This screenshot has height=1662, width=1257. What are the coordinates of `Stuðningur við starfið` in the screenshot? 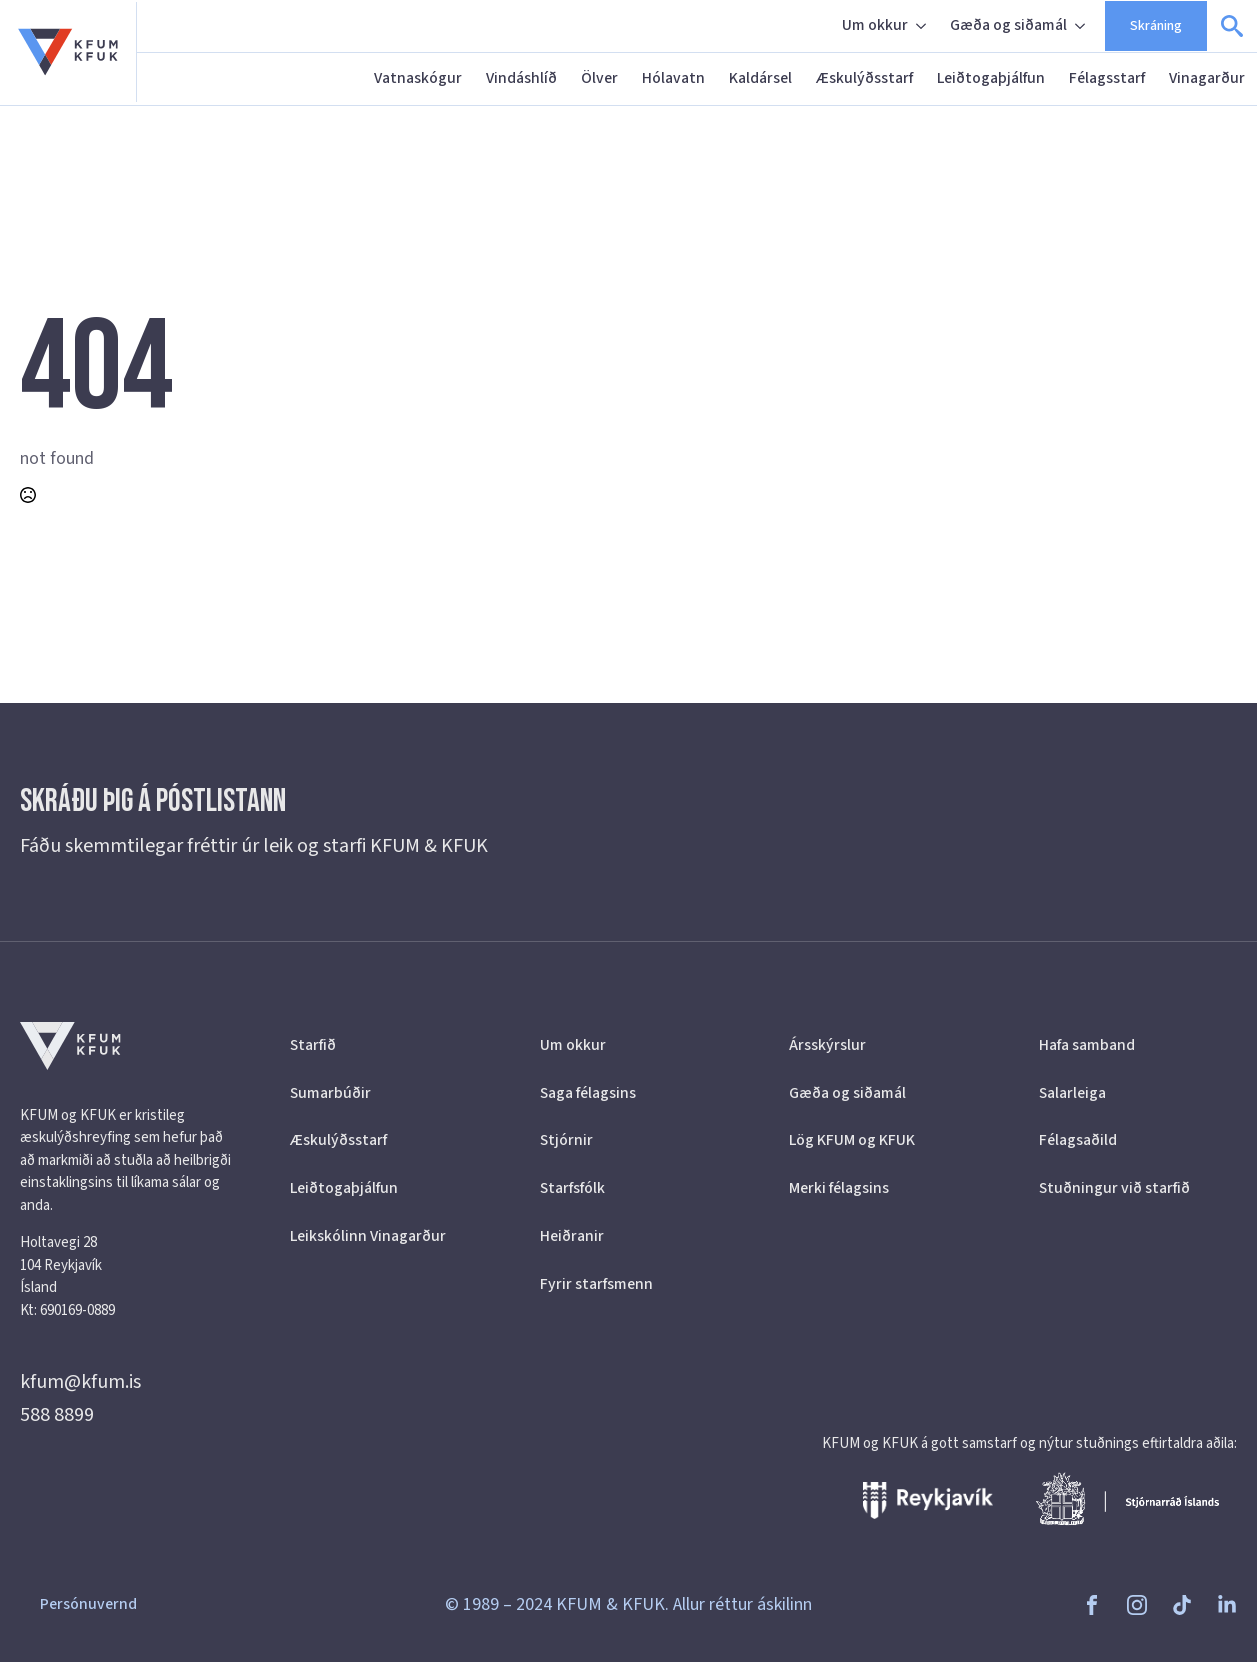 It's located at (1114, 1188).